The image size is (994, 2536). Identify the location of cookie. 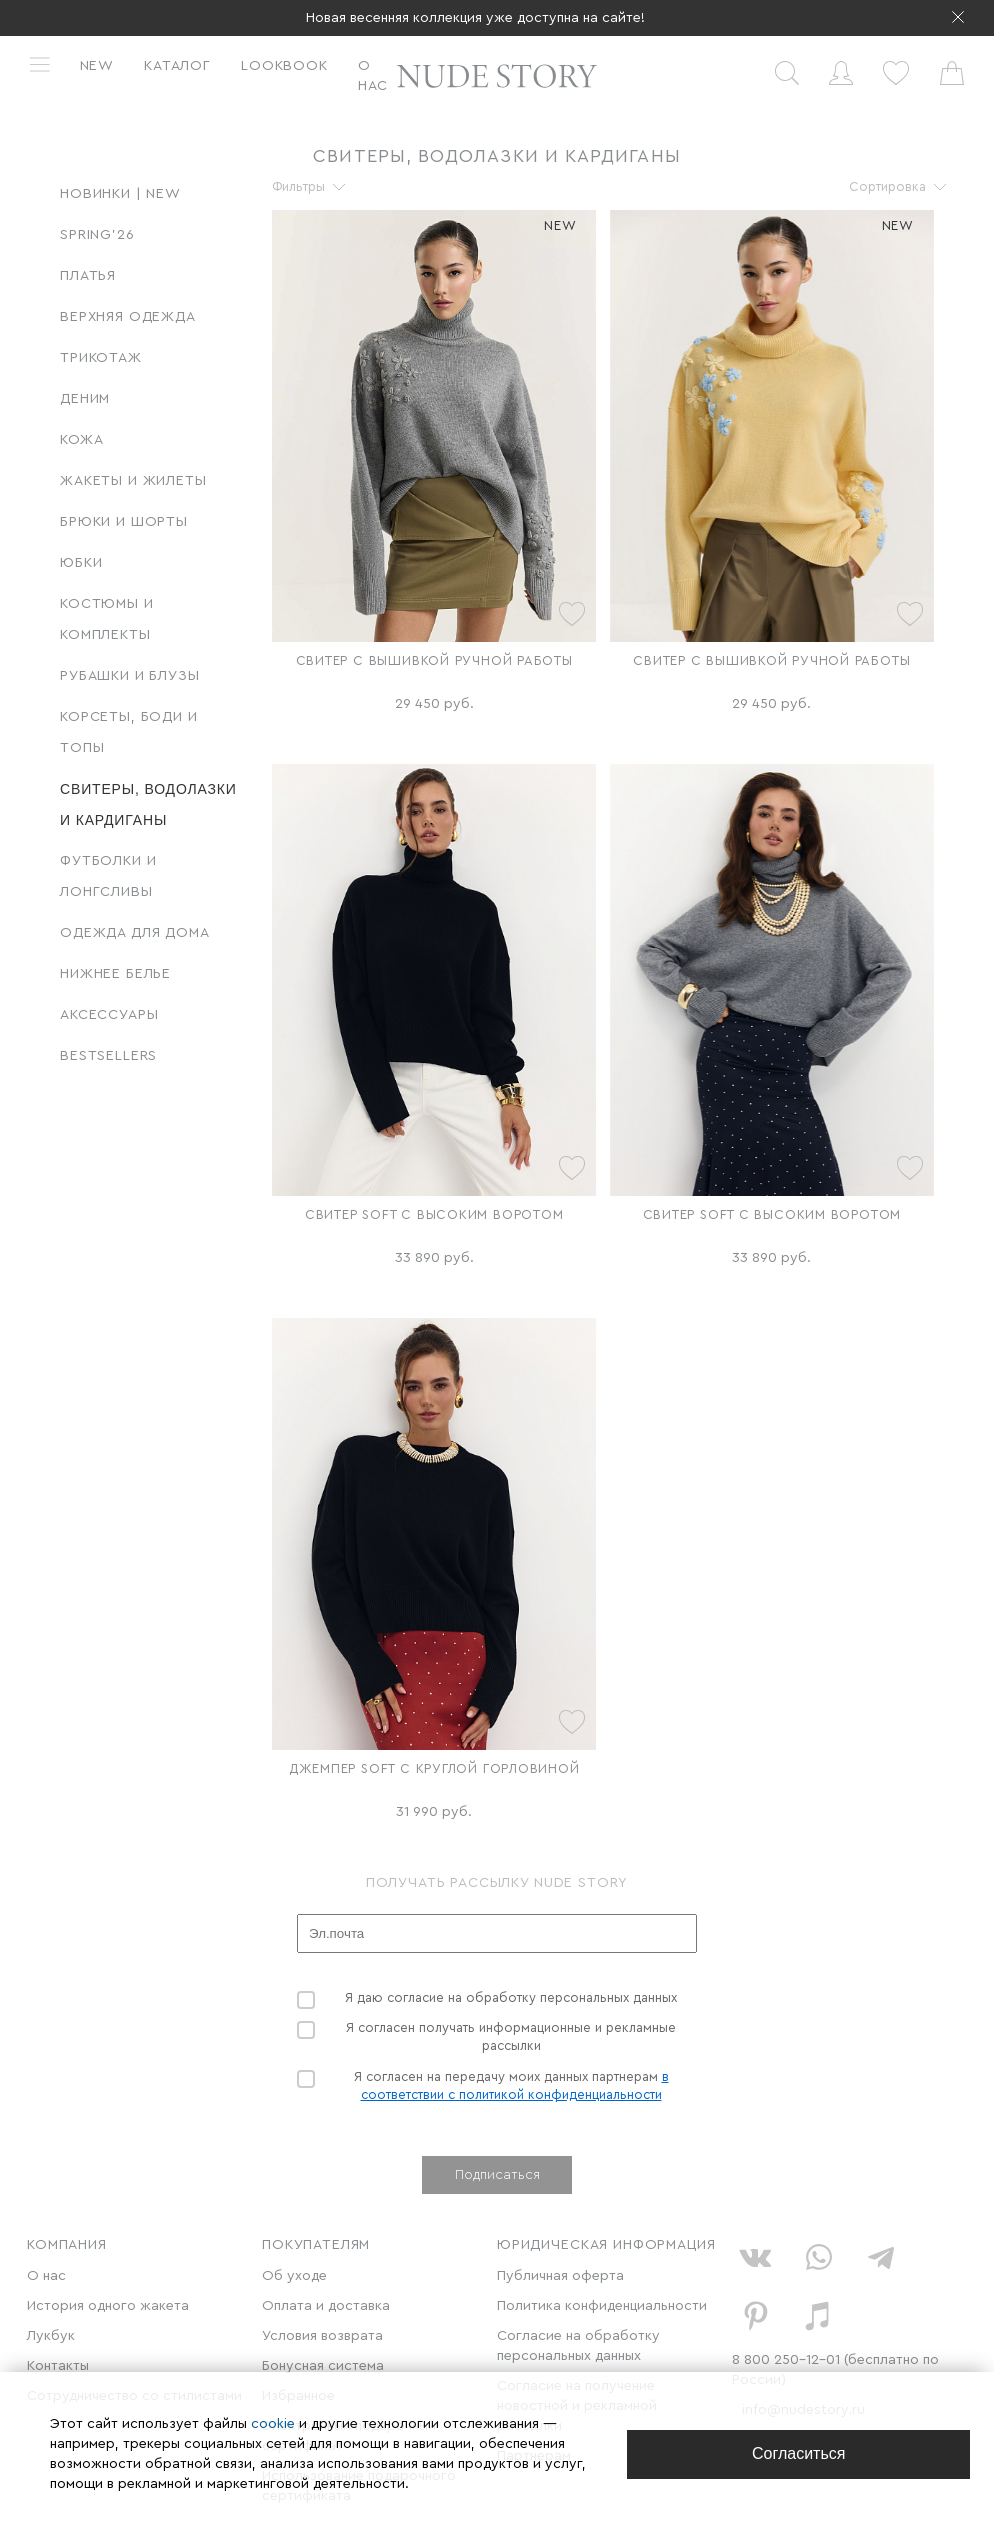
(275, 2424).